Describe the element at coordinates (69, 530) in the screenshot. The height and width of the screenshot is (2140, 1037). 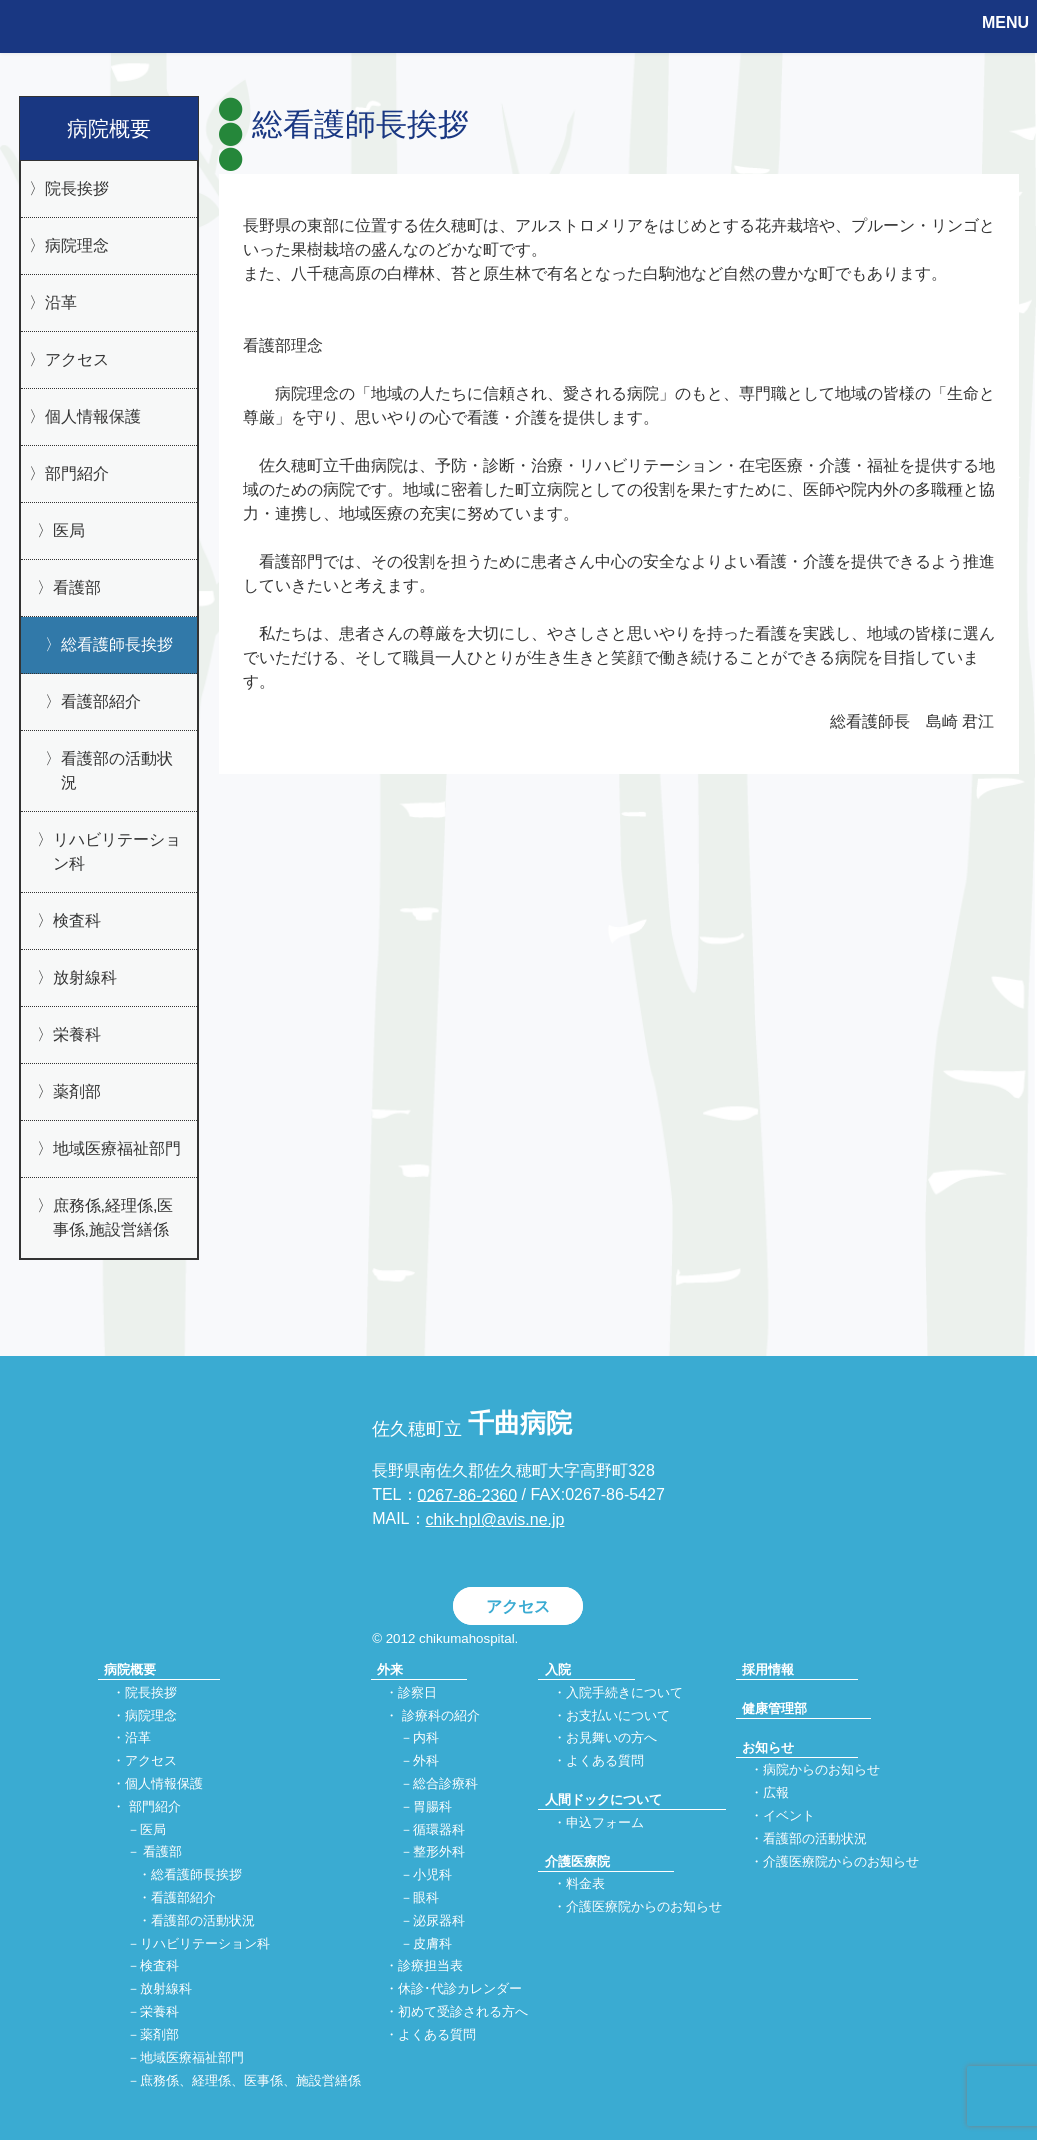
I see `医局` at that location.